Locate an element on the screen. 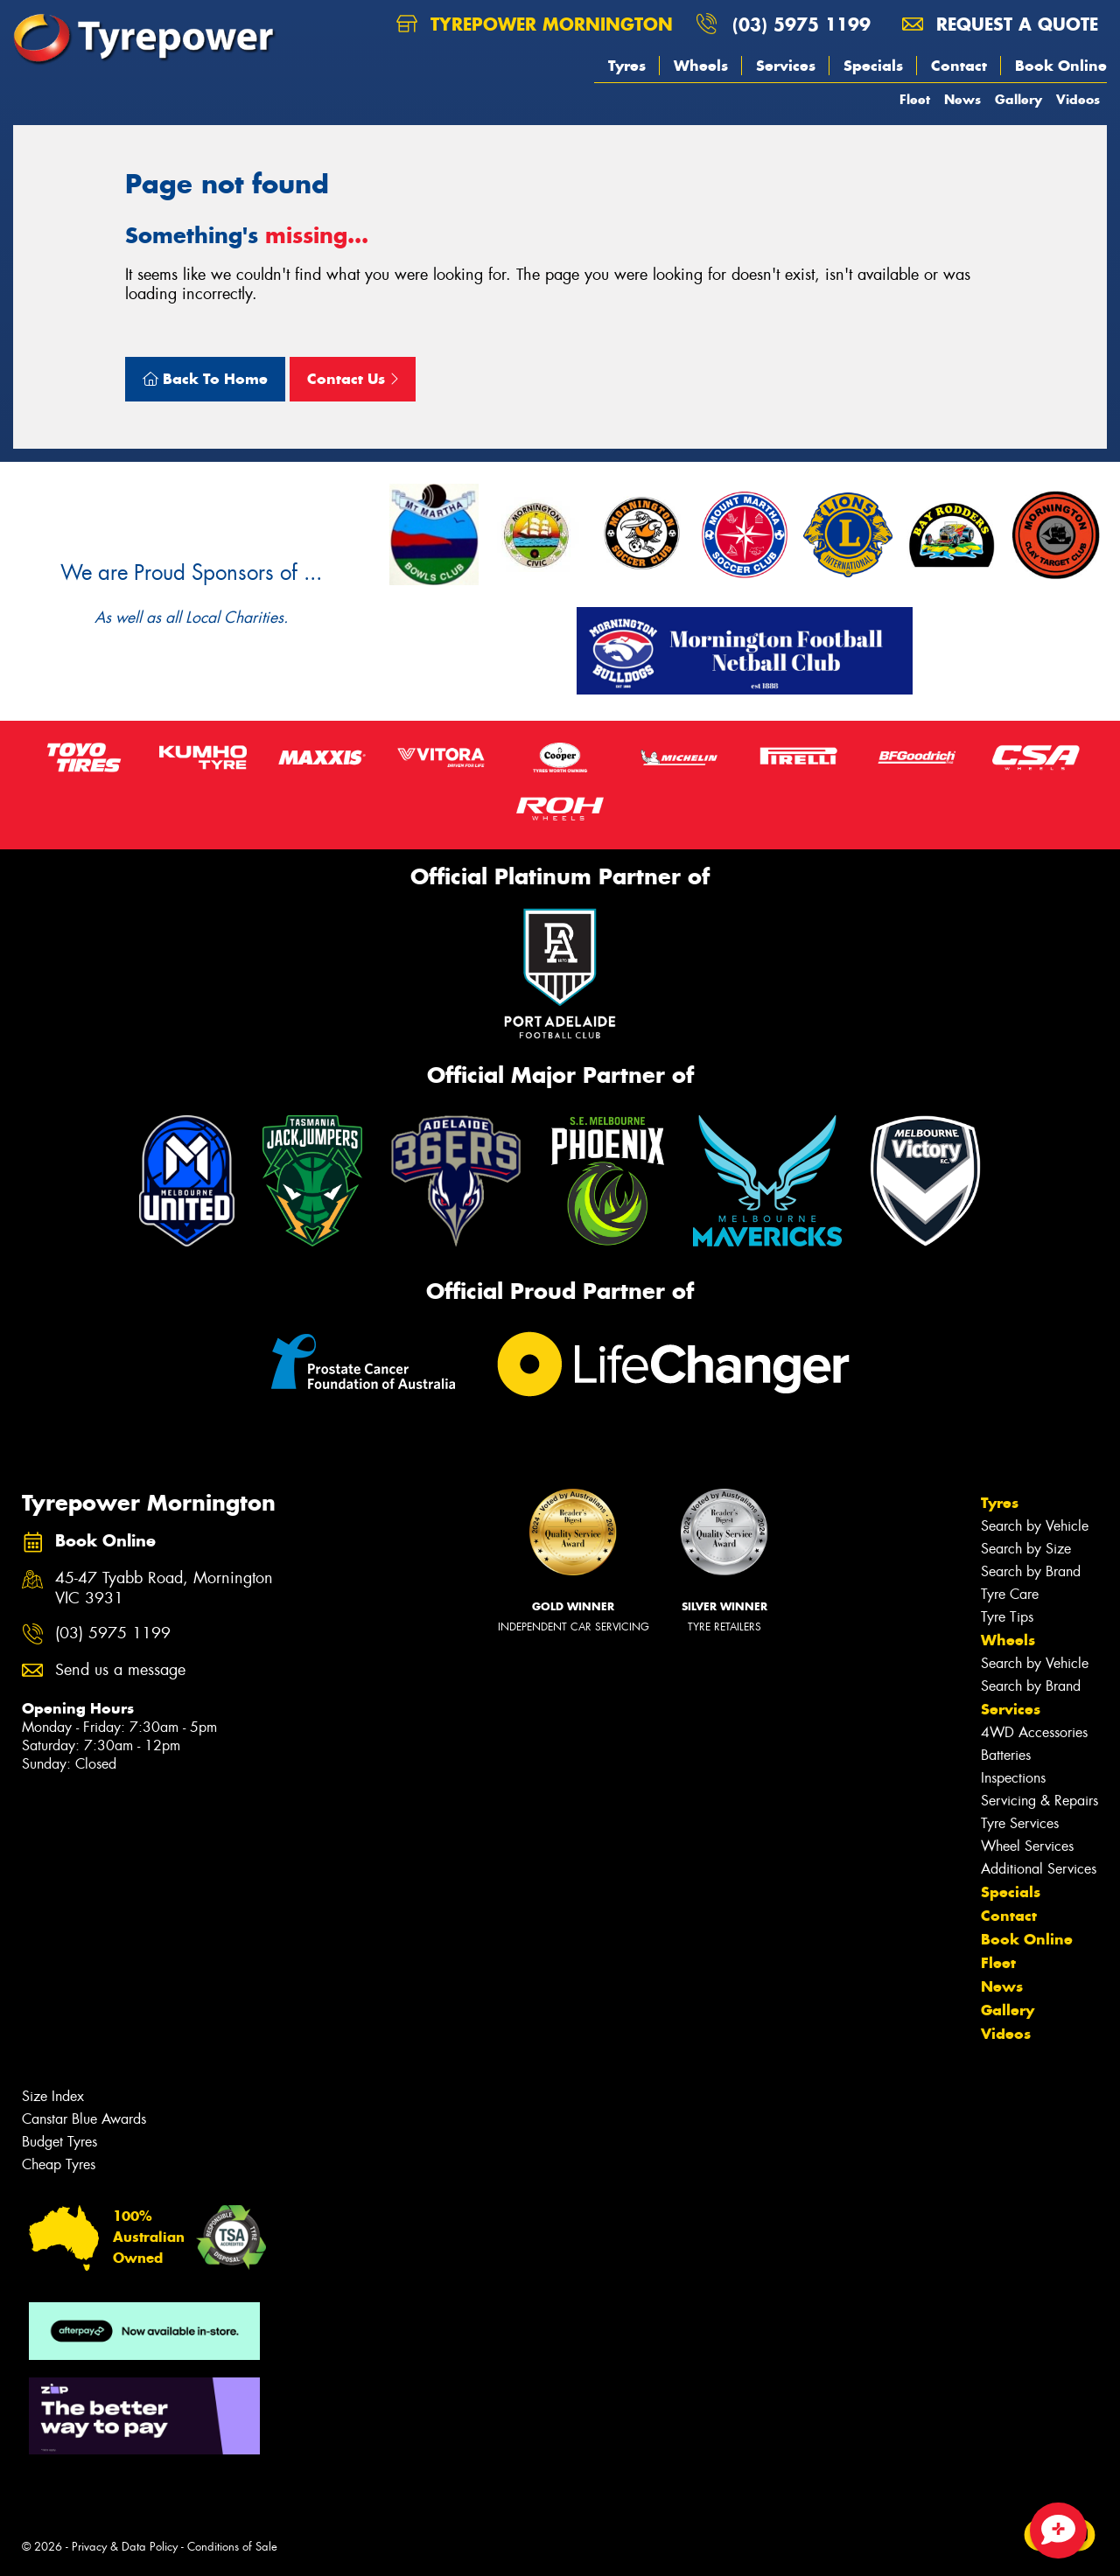 Image resolution: width=1120 pixels, height=2576 pixels. Privacy & Data Policy is located at coordinates (125, 2546).